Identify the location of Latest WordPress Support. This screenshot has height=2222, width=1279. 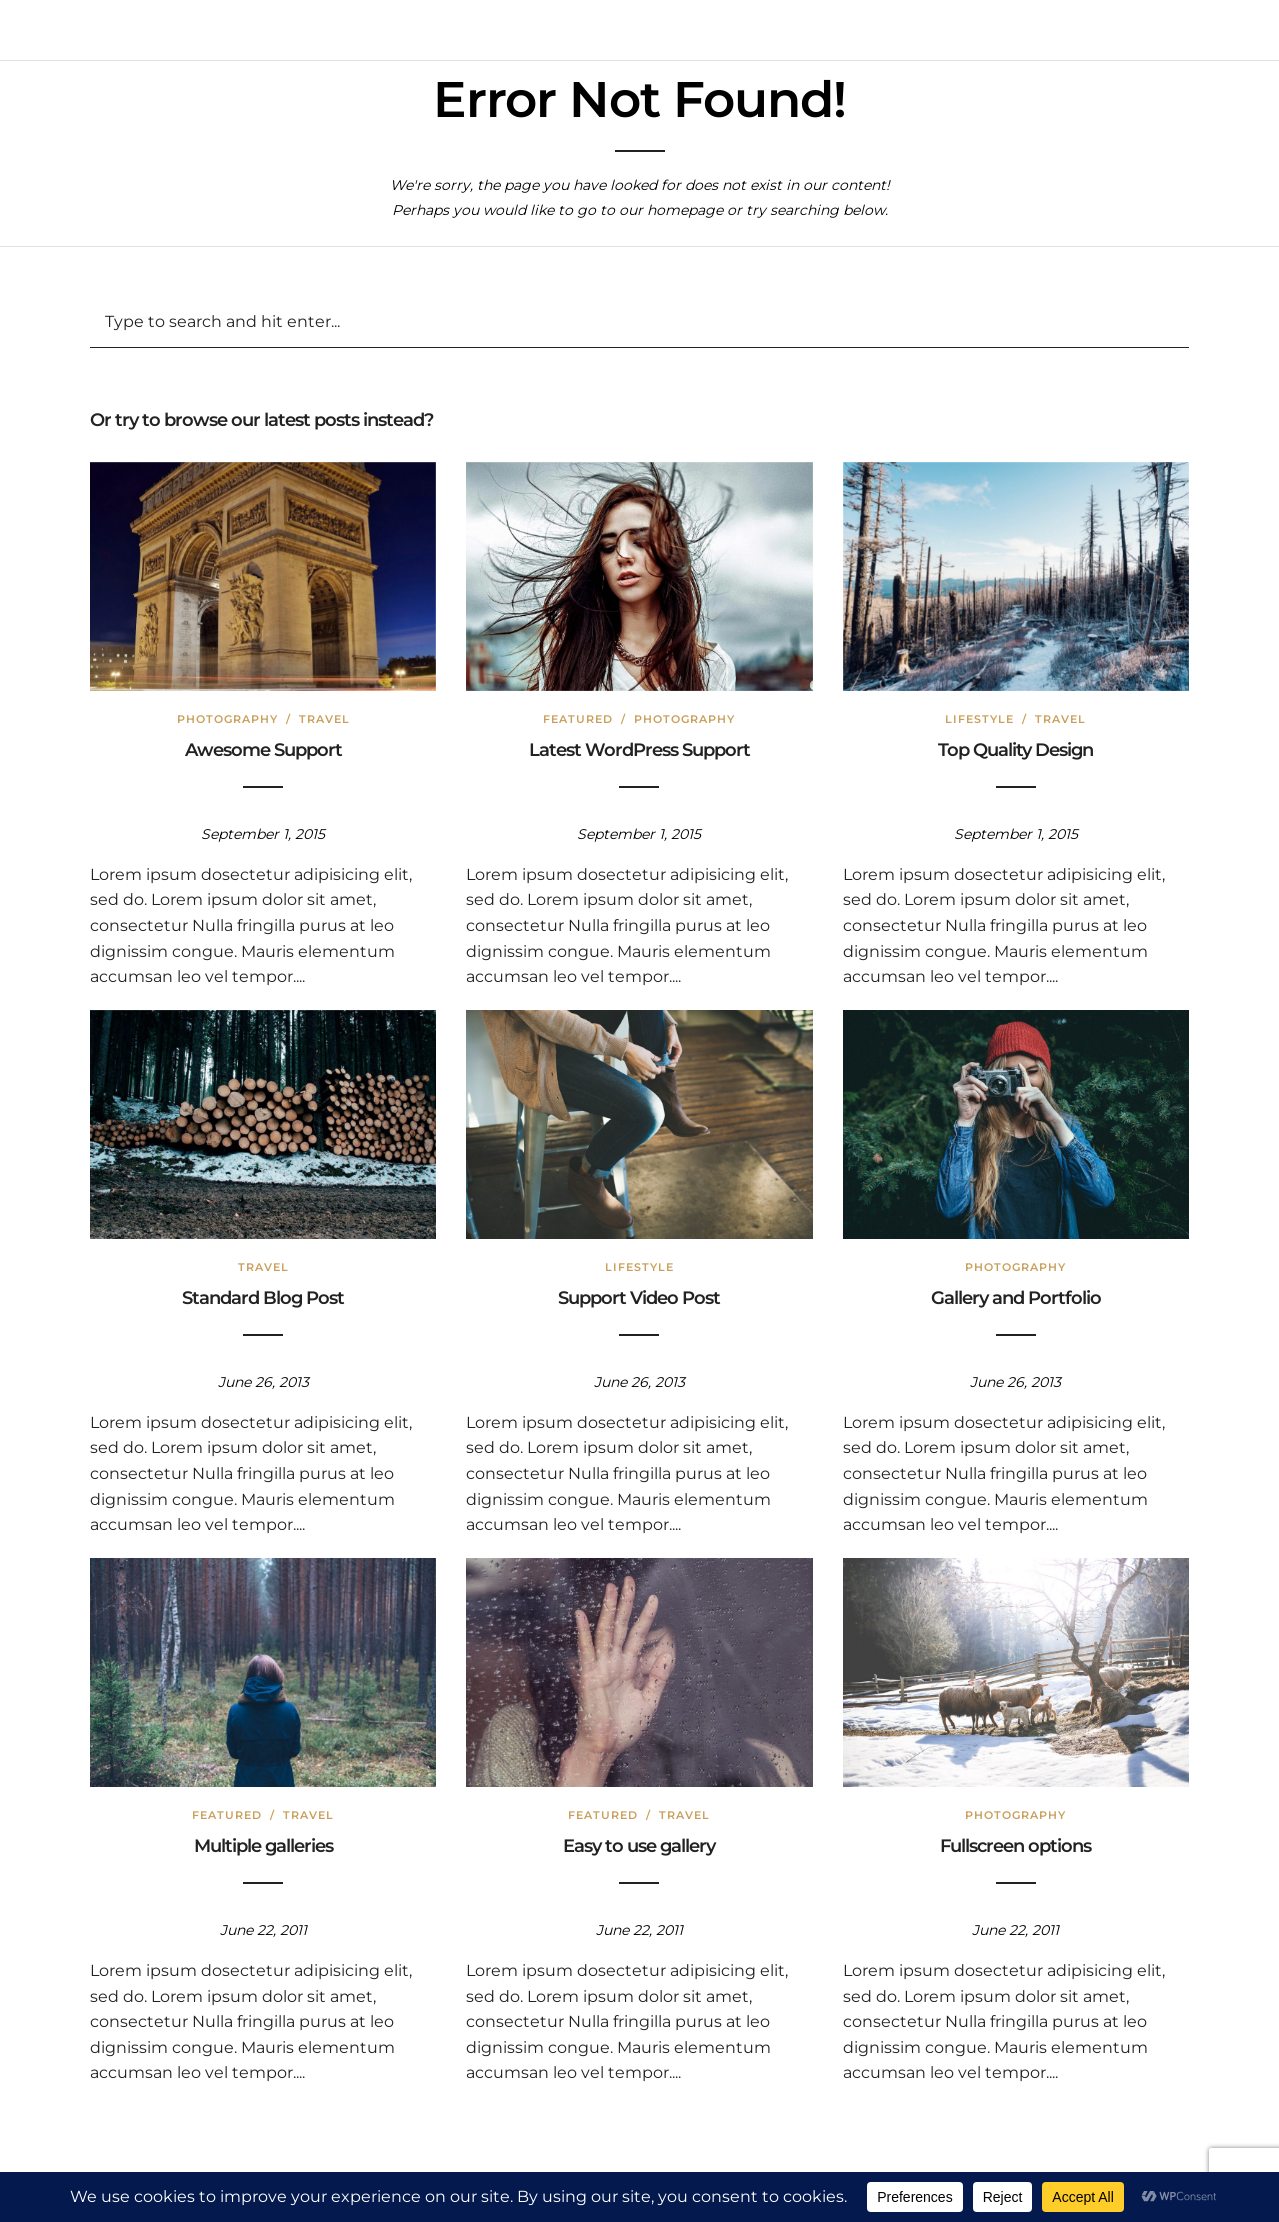
(639, 750).